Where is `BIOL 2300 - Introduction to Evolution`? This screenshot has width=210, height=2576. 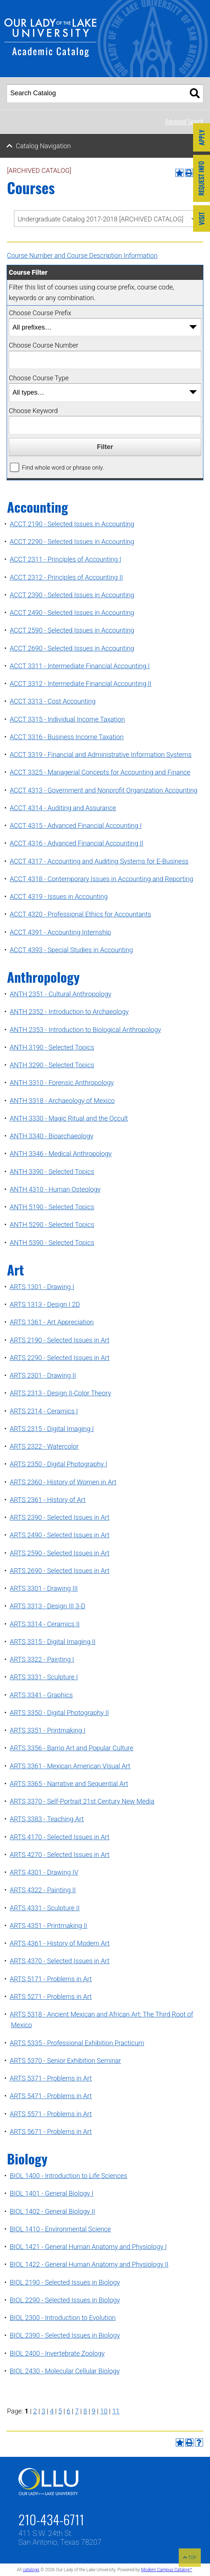 BIOL 2300 - Introduction to Evolution is located at coordinates (62, 2317).